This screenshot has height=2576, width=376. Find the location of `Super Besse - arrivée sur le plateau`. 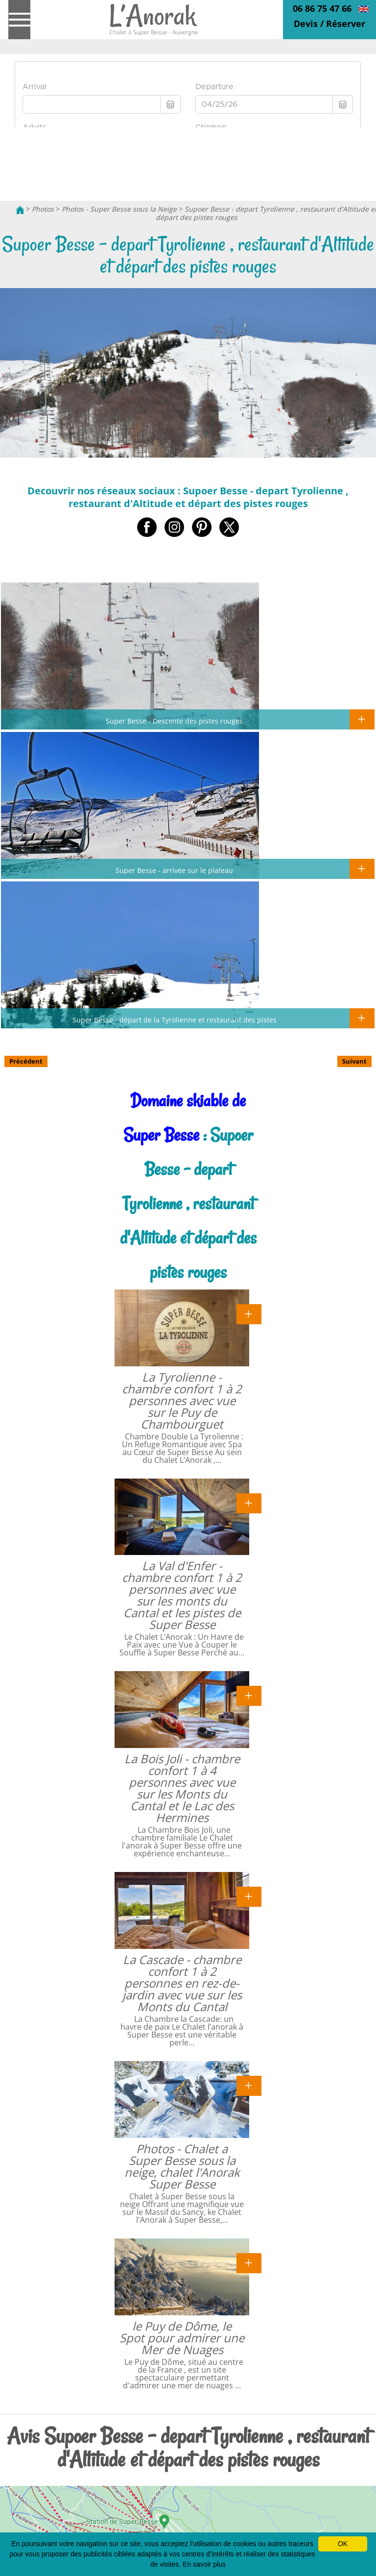

Super Besse - arrivée sur le plateau is located at coordinates (174, 870).